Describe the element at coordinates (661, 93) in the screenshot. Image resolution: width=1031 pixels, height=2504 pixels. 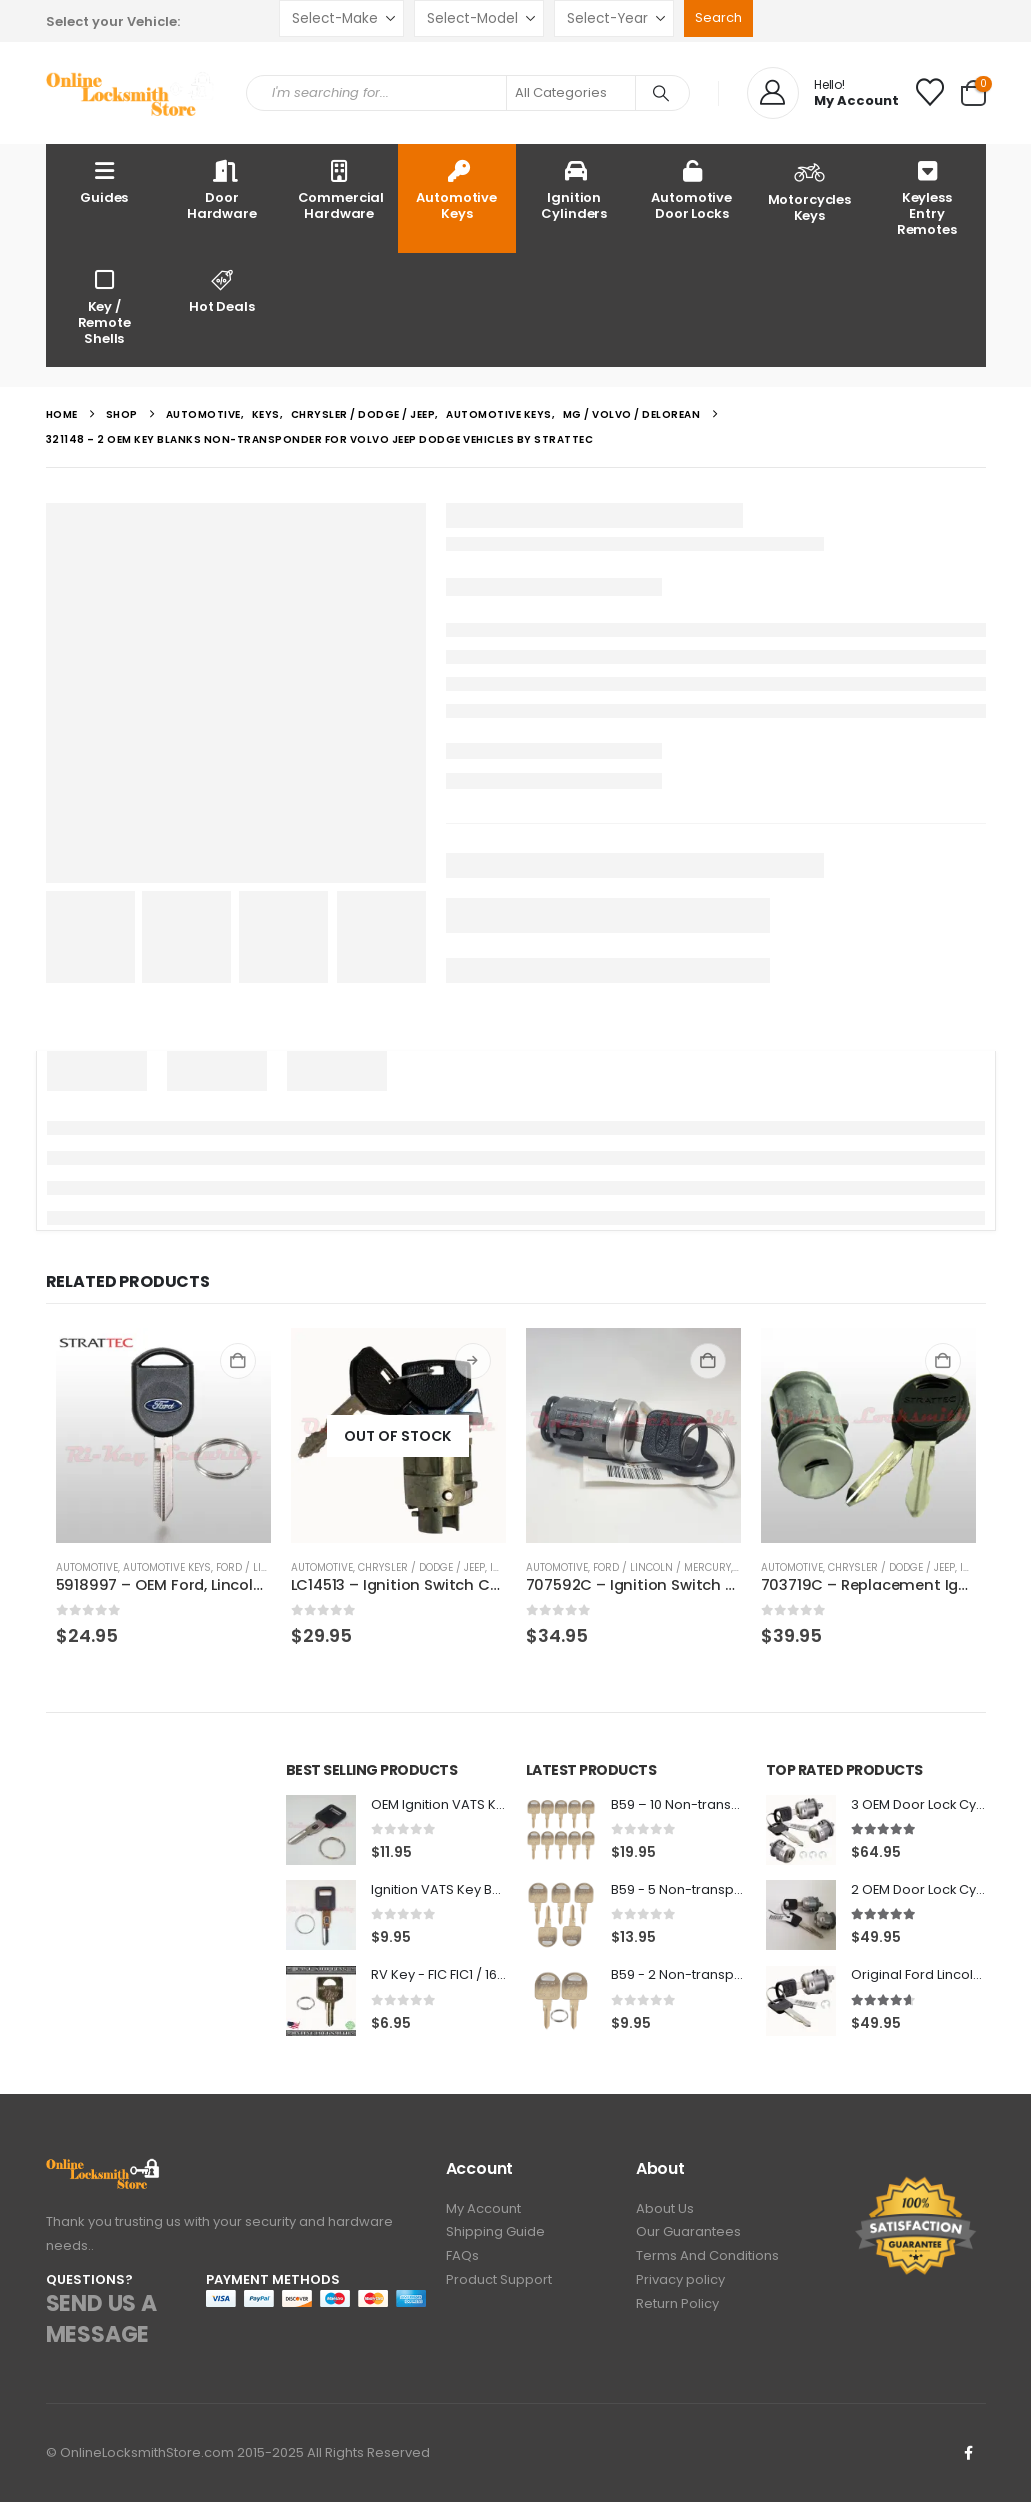
I see `[Search]` at that location.